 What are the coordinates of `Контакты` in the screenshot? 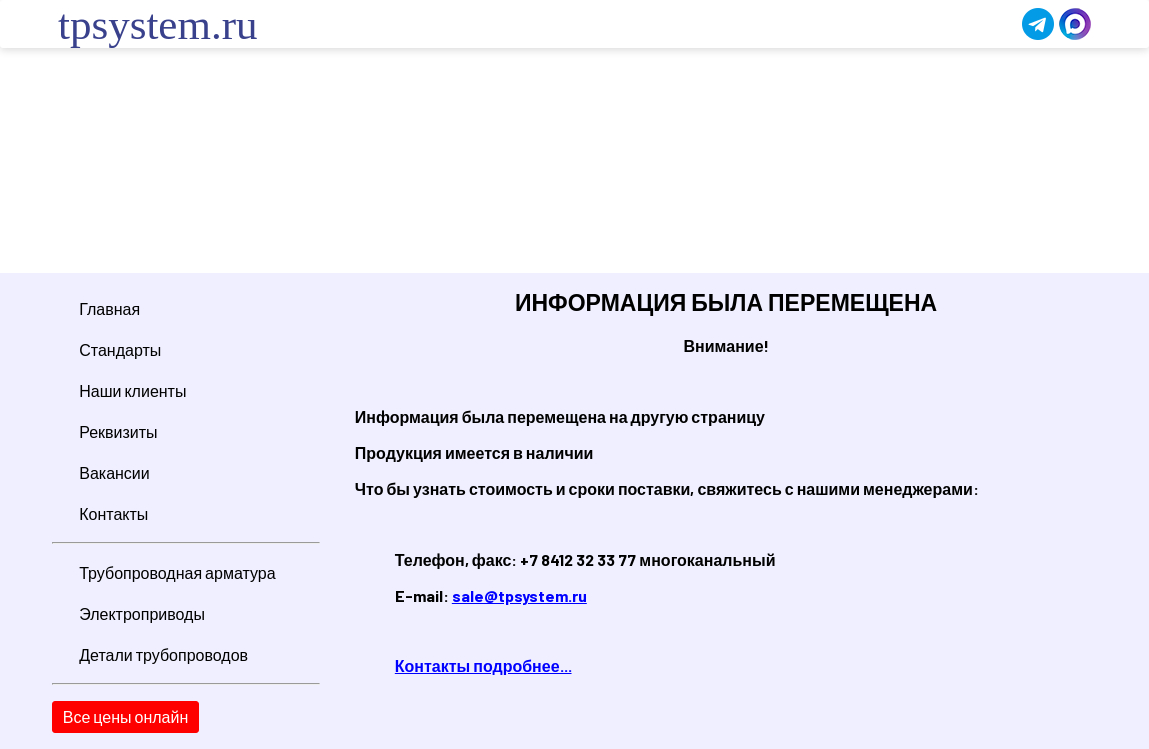 It's located at (113, 513).